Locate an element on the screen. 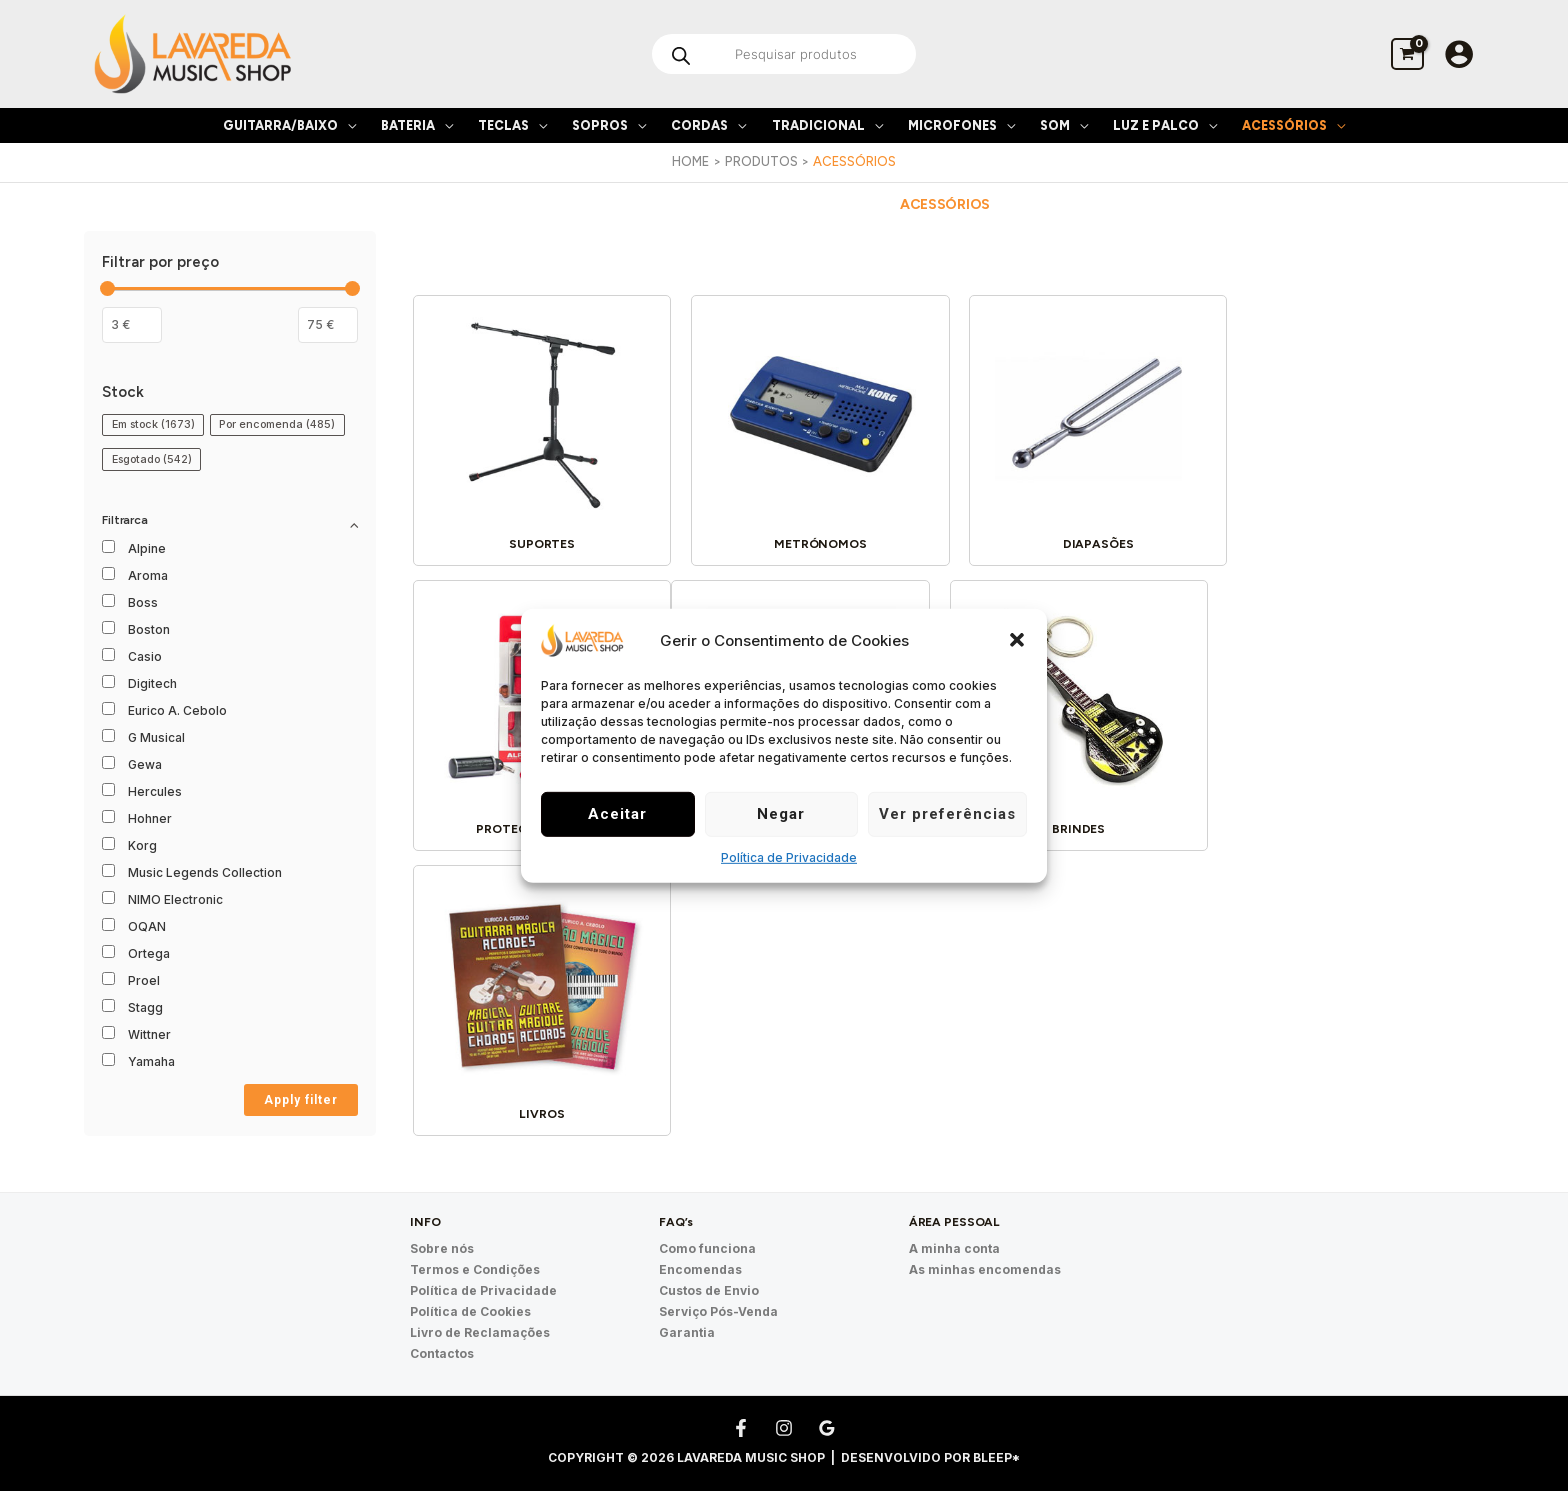  Como funciona is located at coordinates (707, 1224).